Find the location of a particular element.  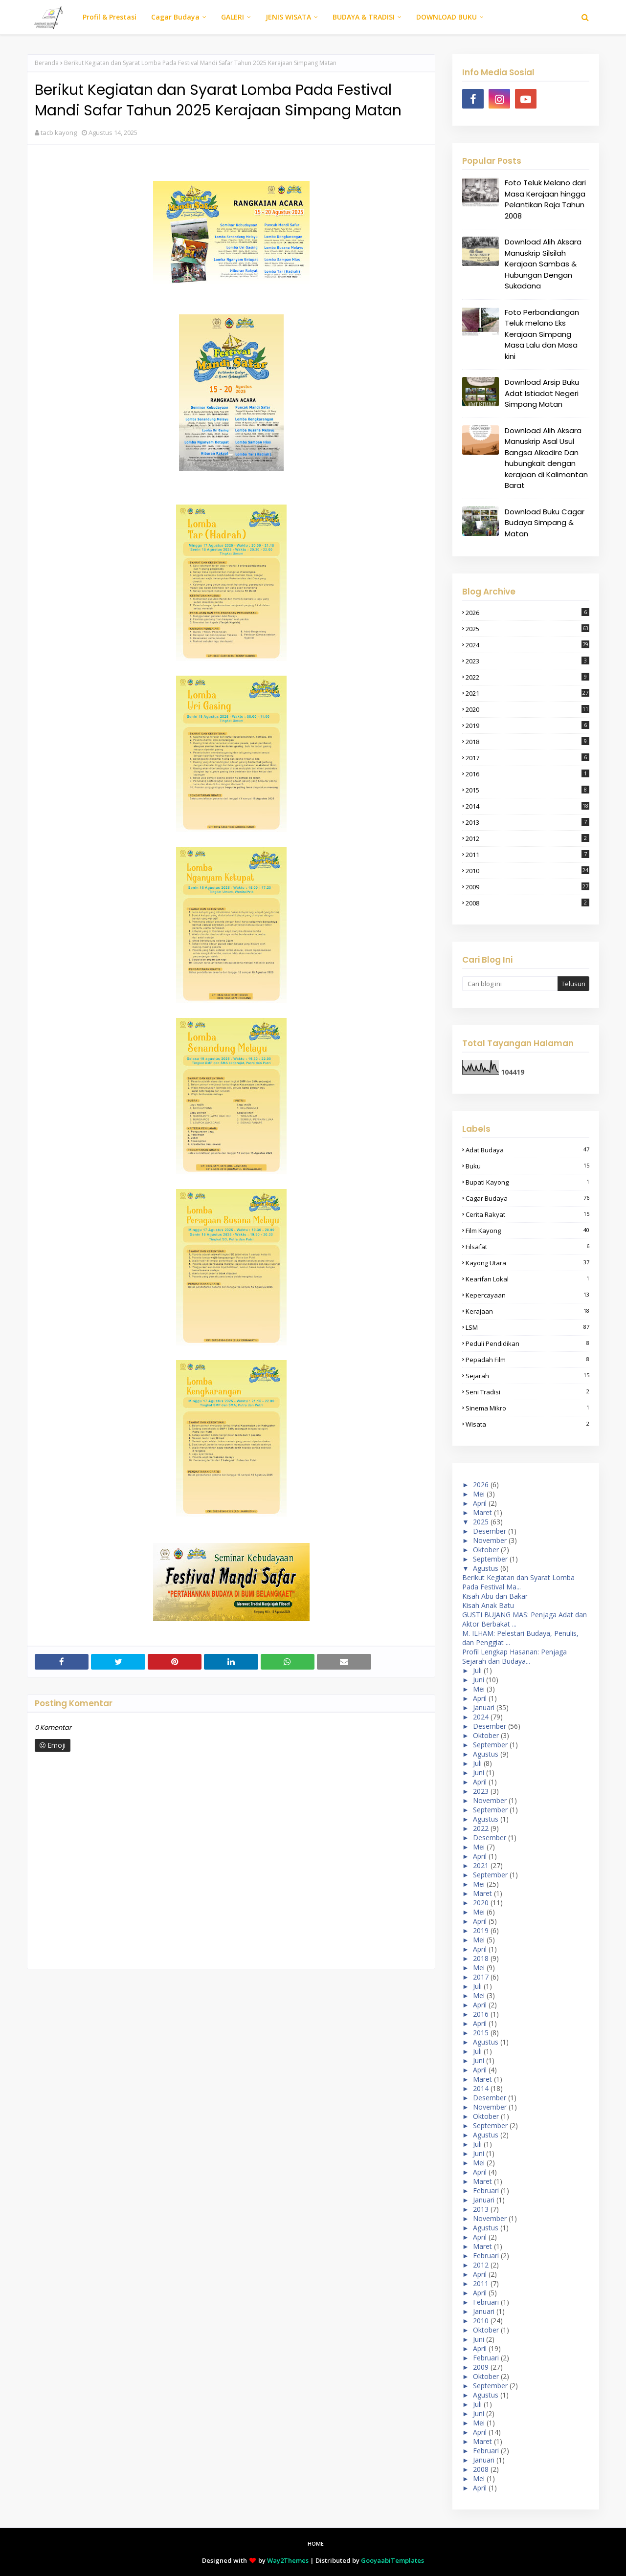

Kerajaan is located at coordinates (527, 1311).